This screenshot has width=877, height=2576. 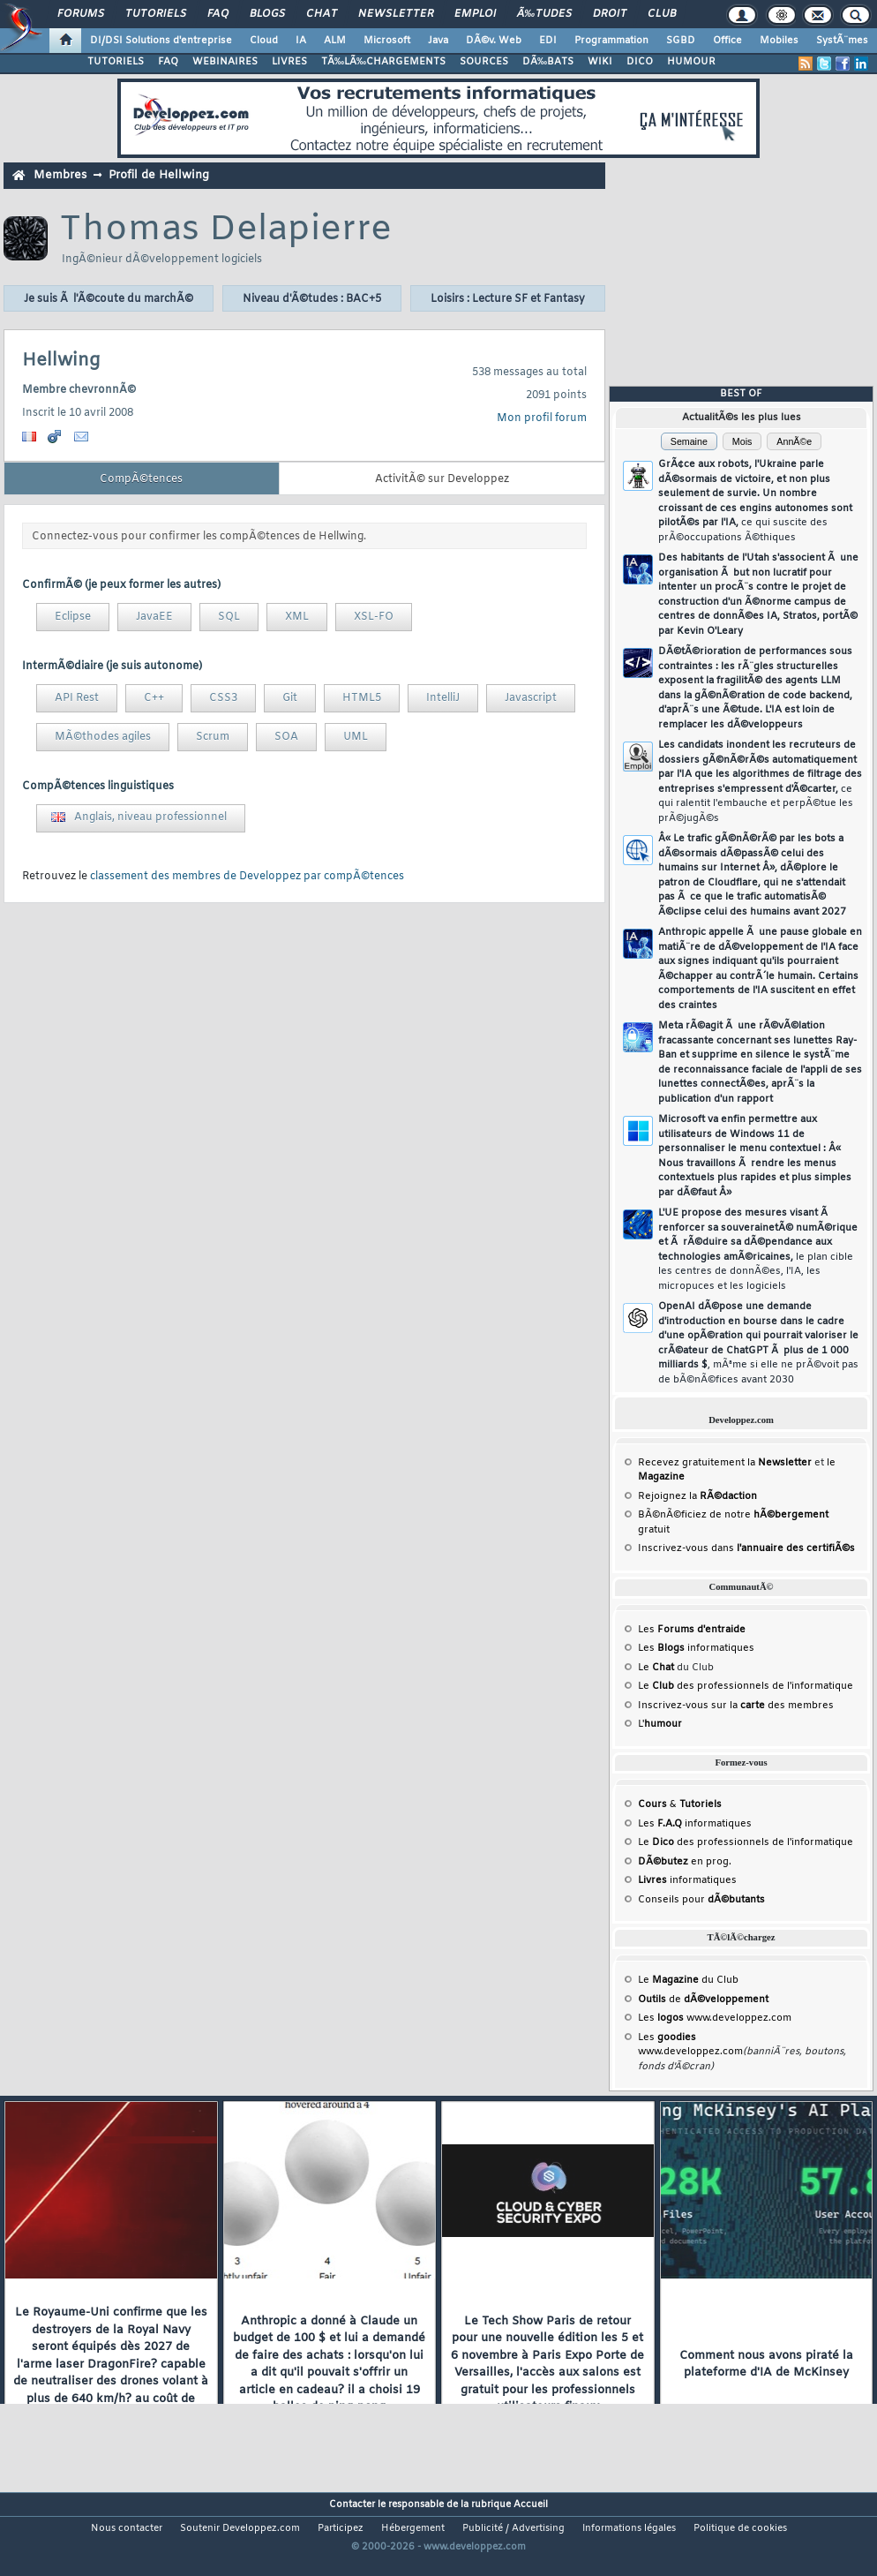 I want to click on TÃ‰LÃ‰CHARGEMENTS, so click(x=383, y=62).